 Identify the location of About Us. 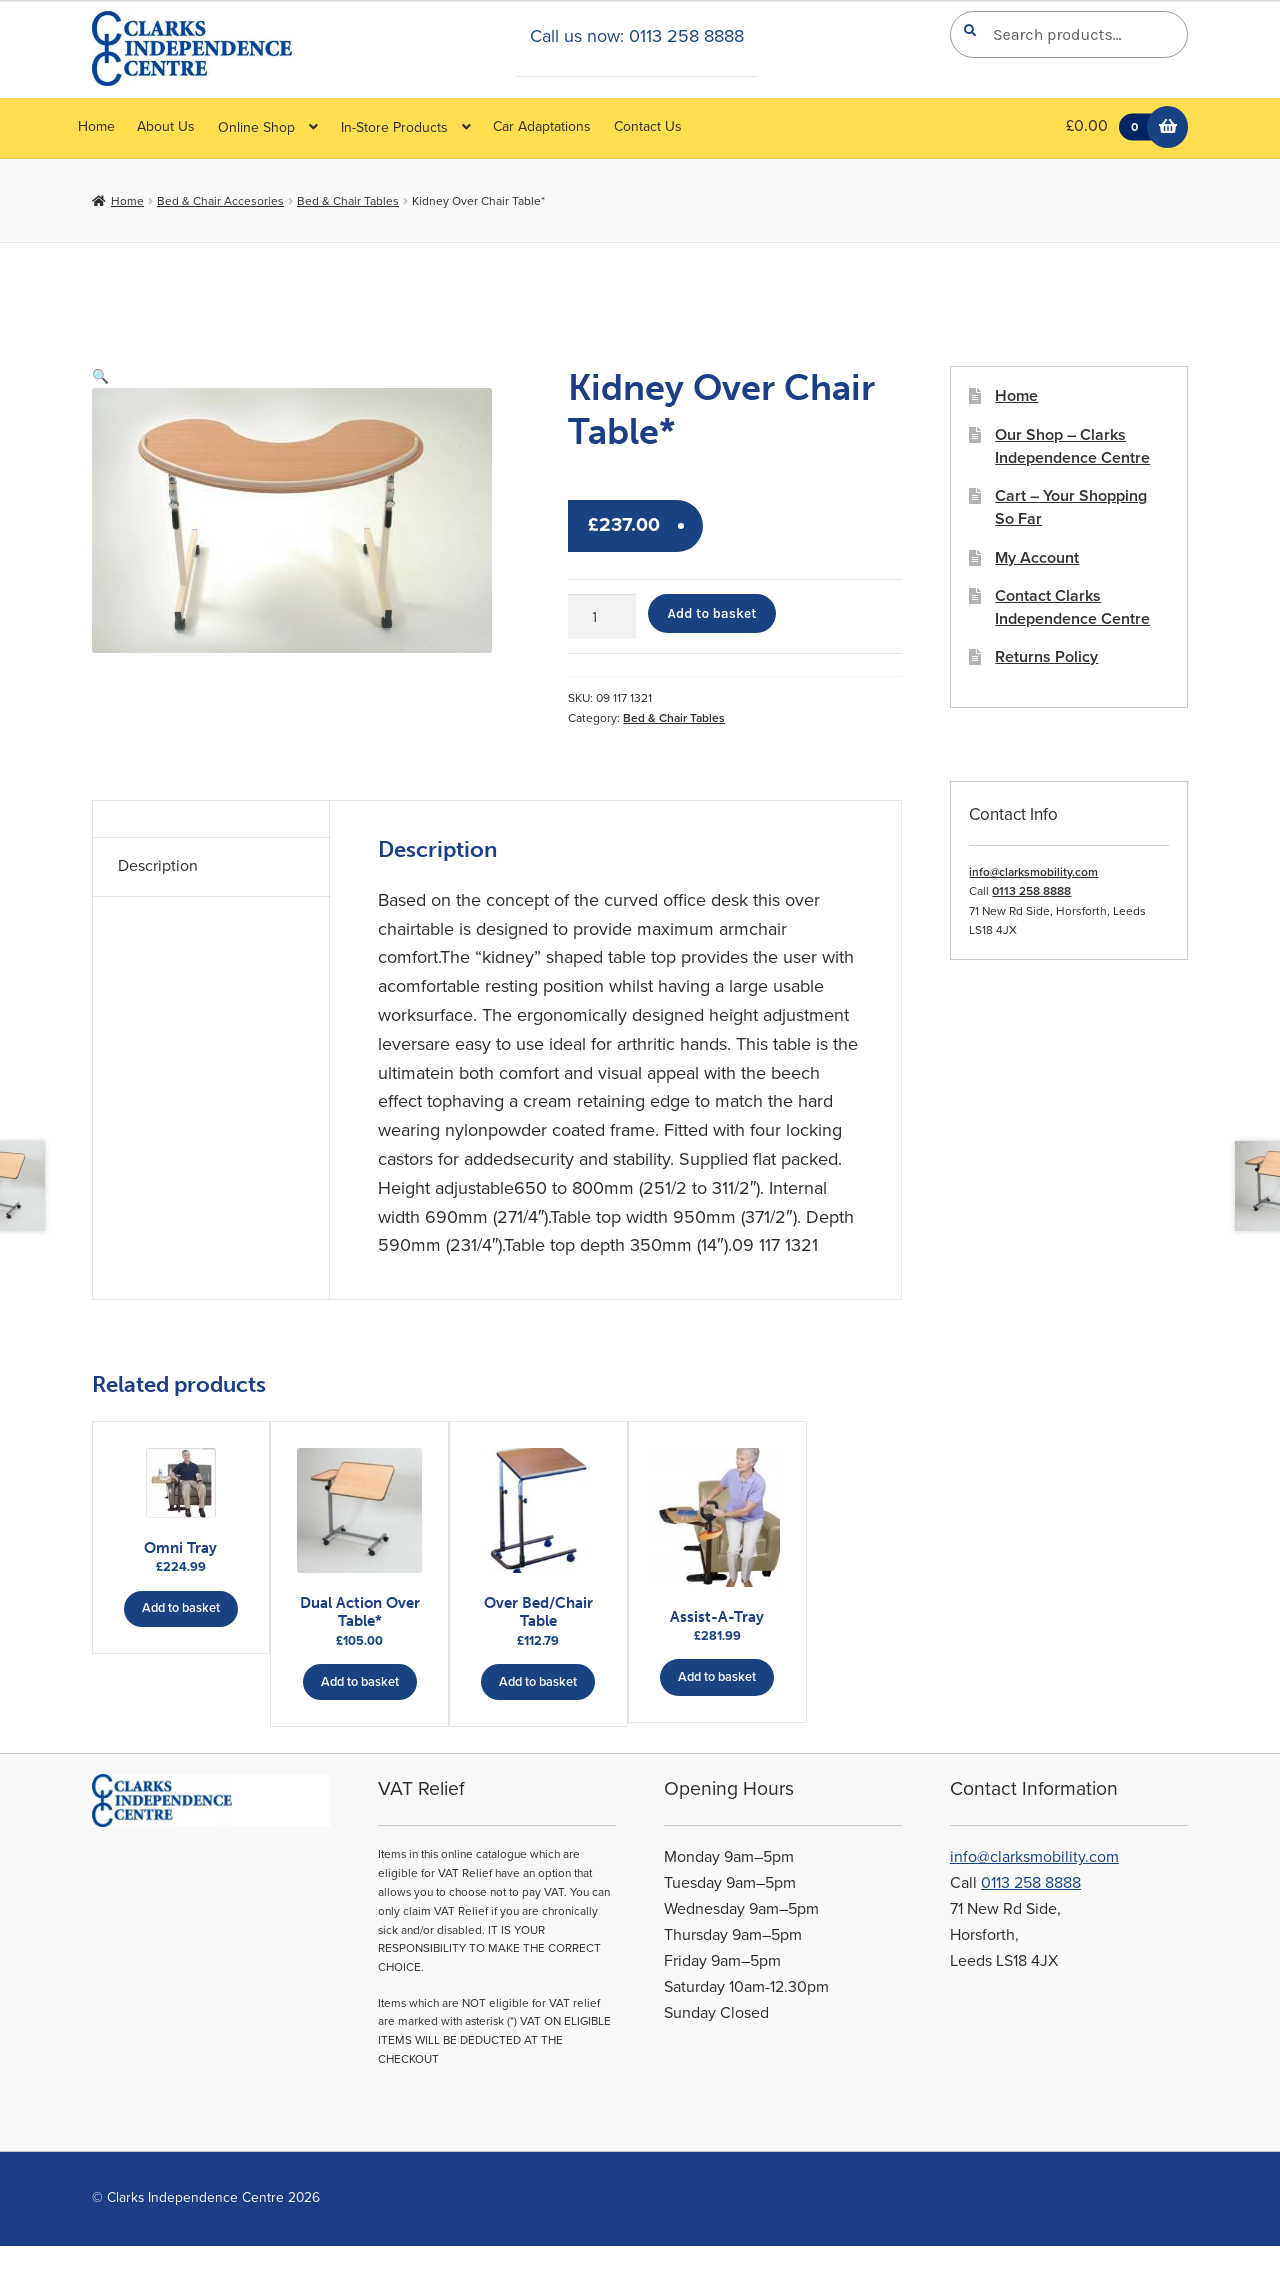
(166, 126).